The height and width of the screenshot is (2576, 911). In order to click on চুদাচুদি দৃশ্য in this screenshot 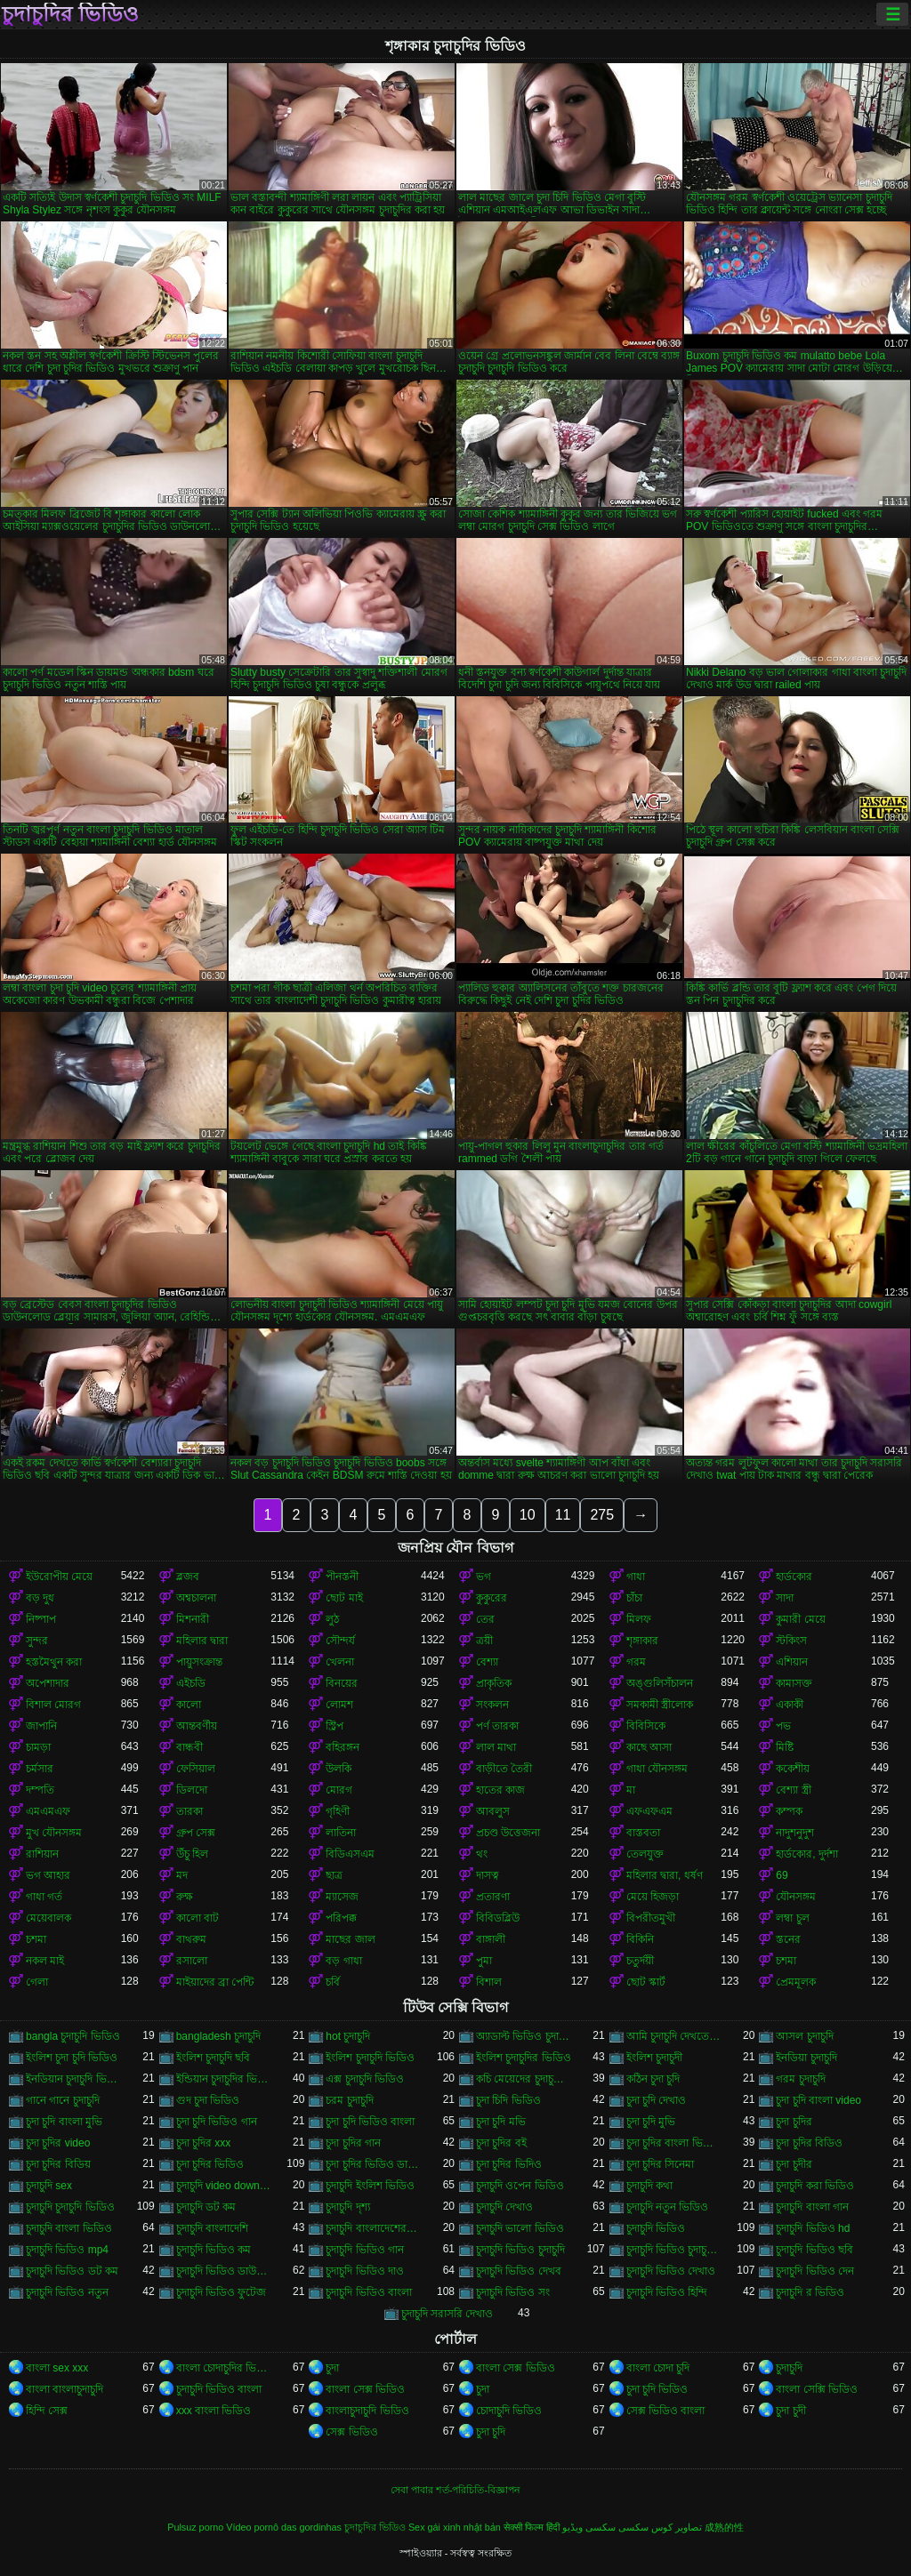, I will do `click(347, 2207)`.